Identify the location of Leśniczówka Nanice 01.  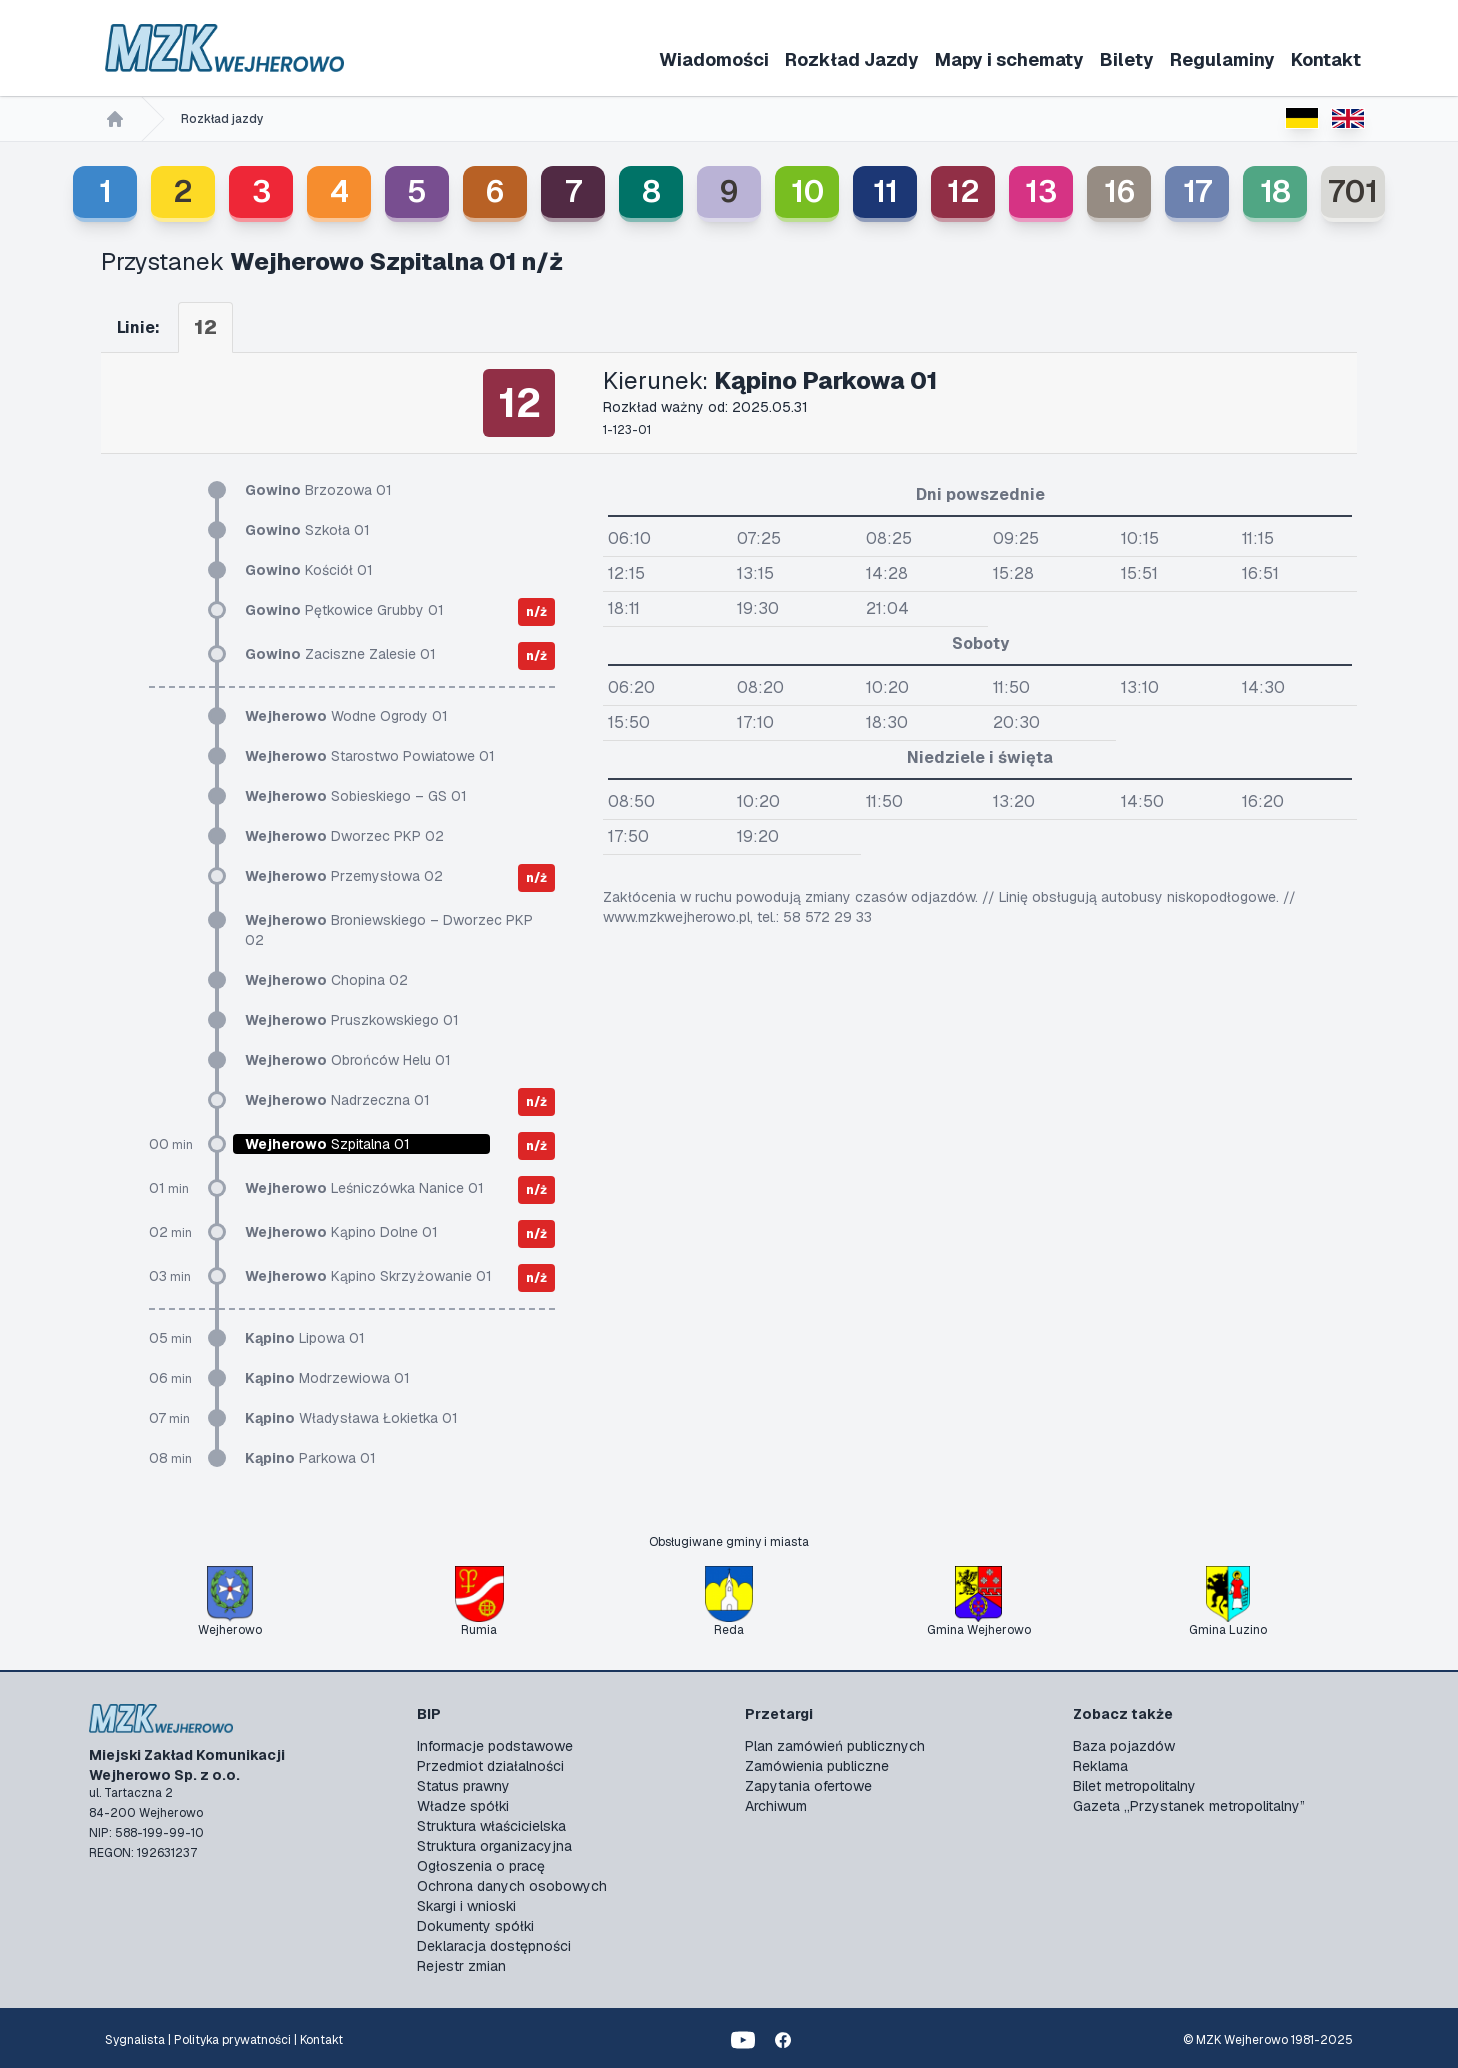
(364, 1188).